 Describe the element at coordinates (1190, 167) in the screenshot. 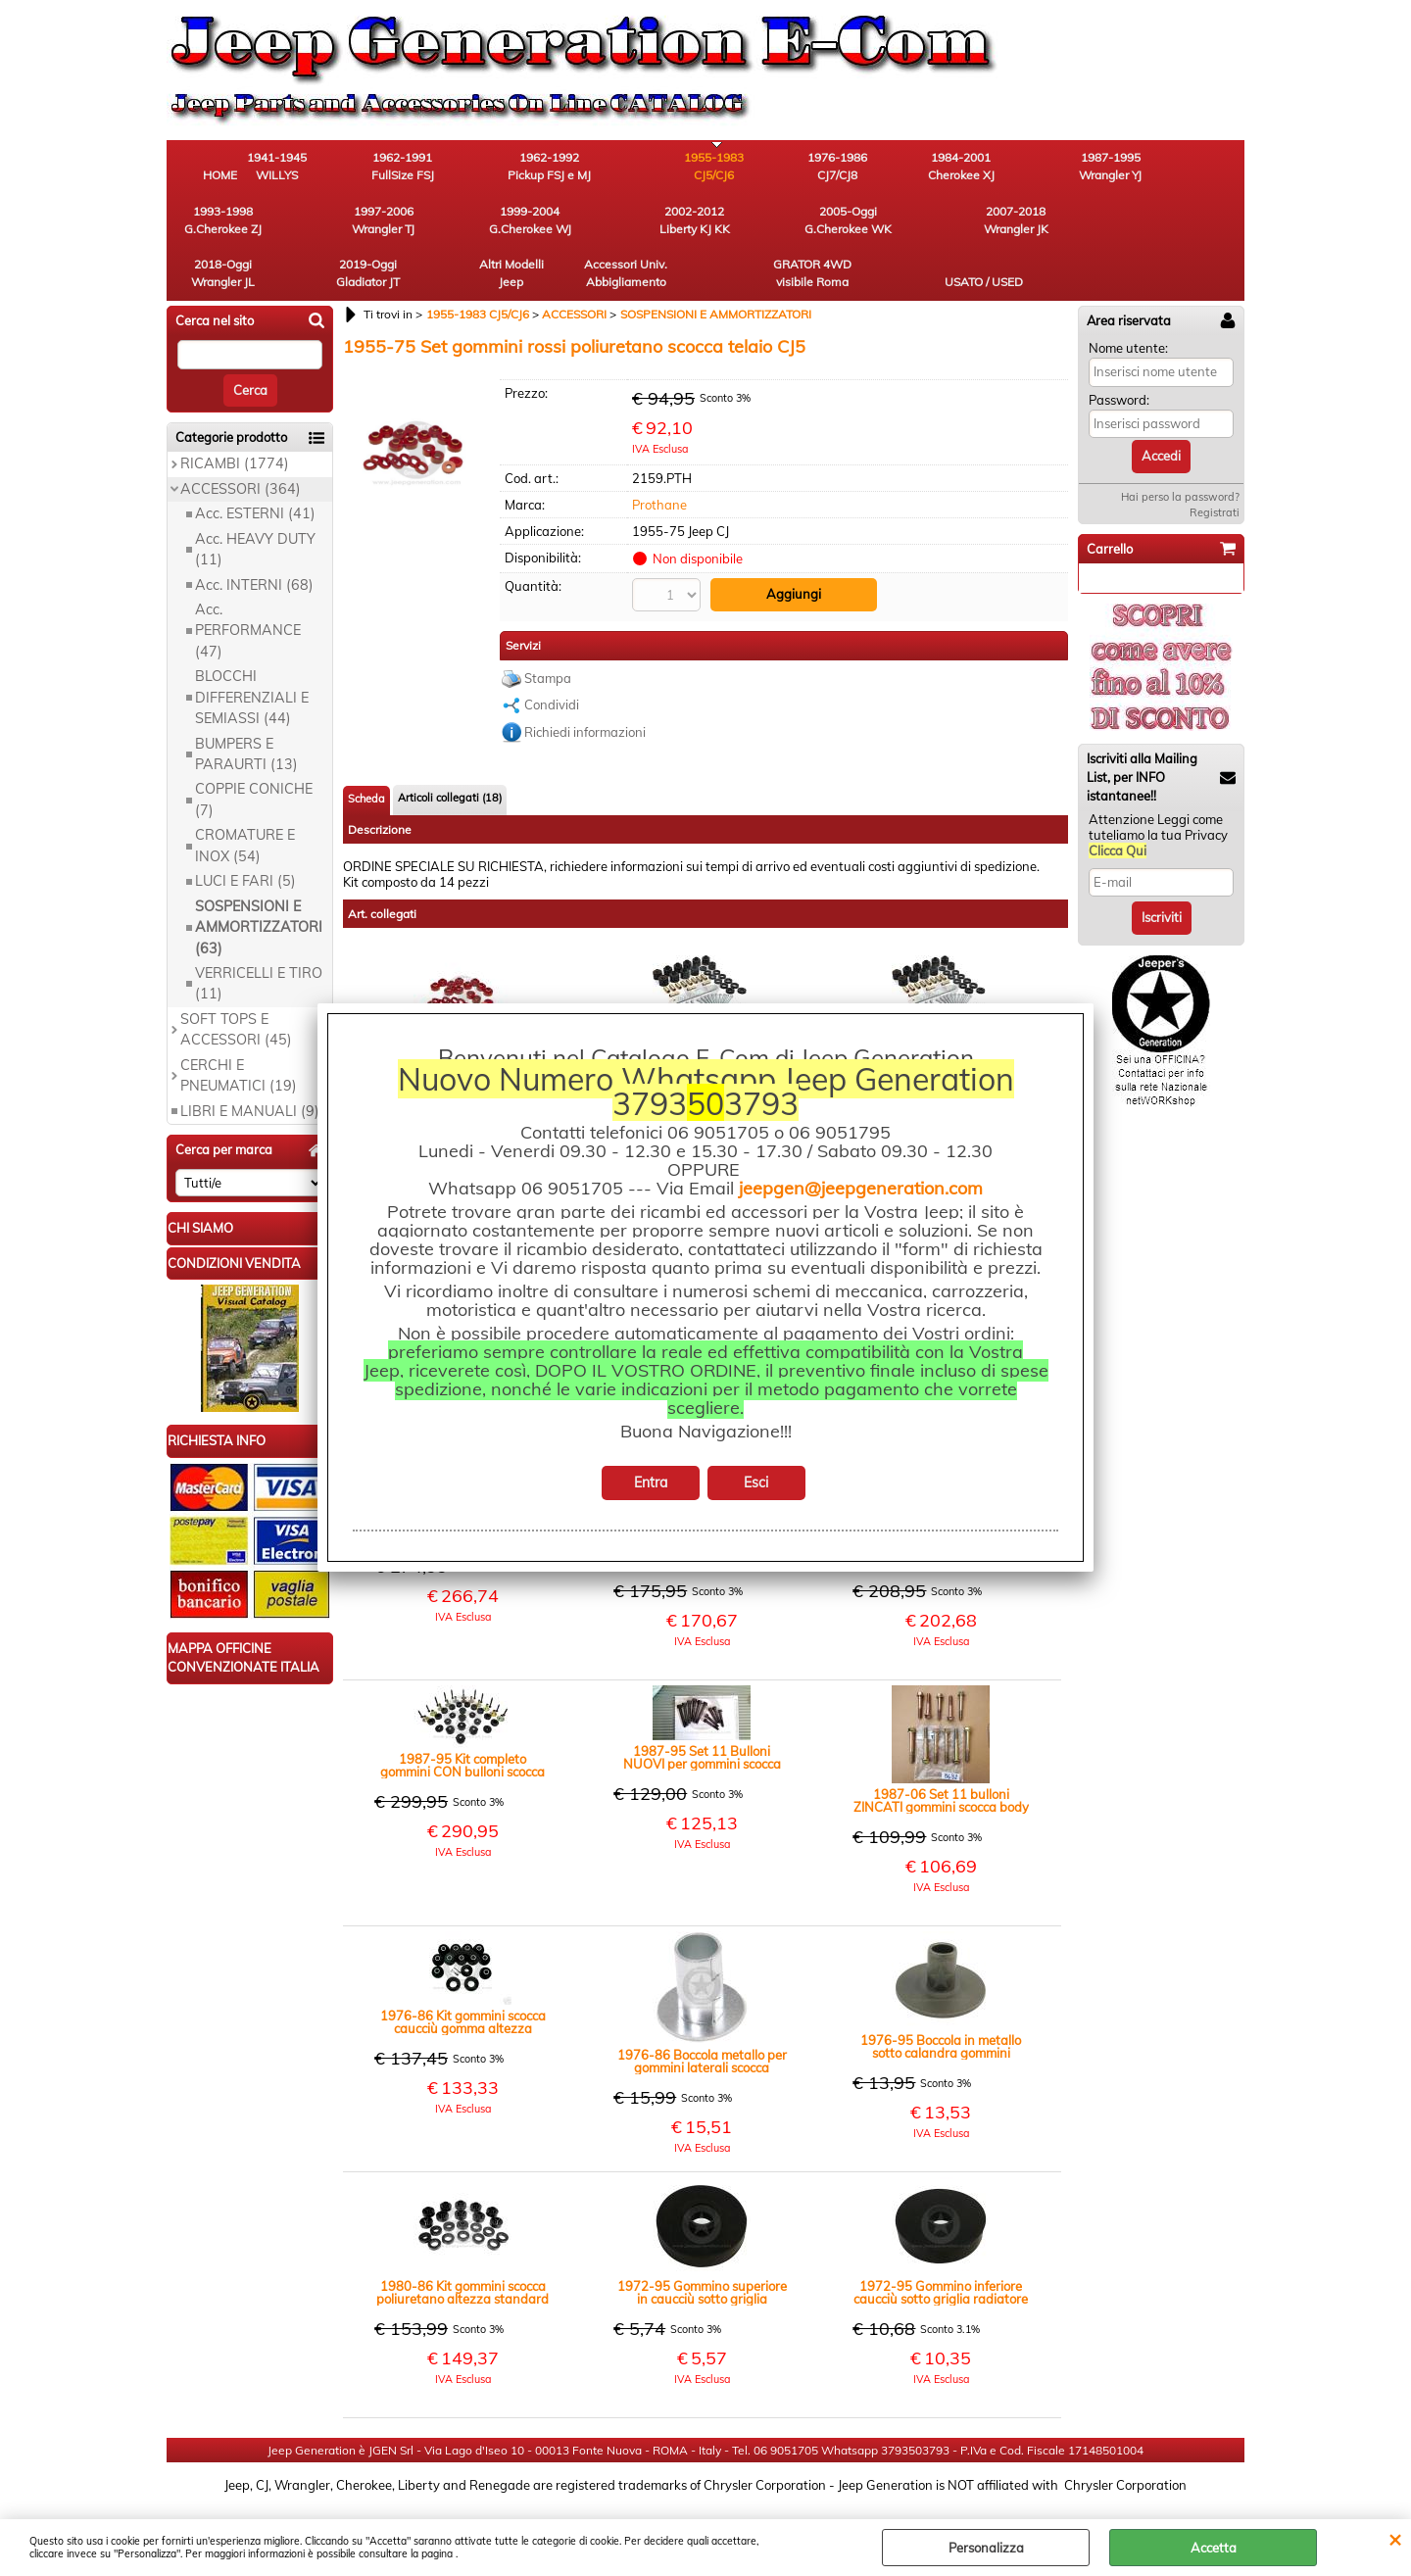

I see `1997-2006 Wrangler TJ` at that location.